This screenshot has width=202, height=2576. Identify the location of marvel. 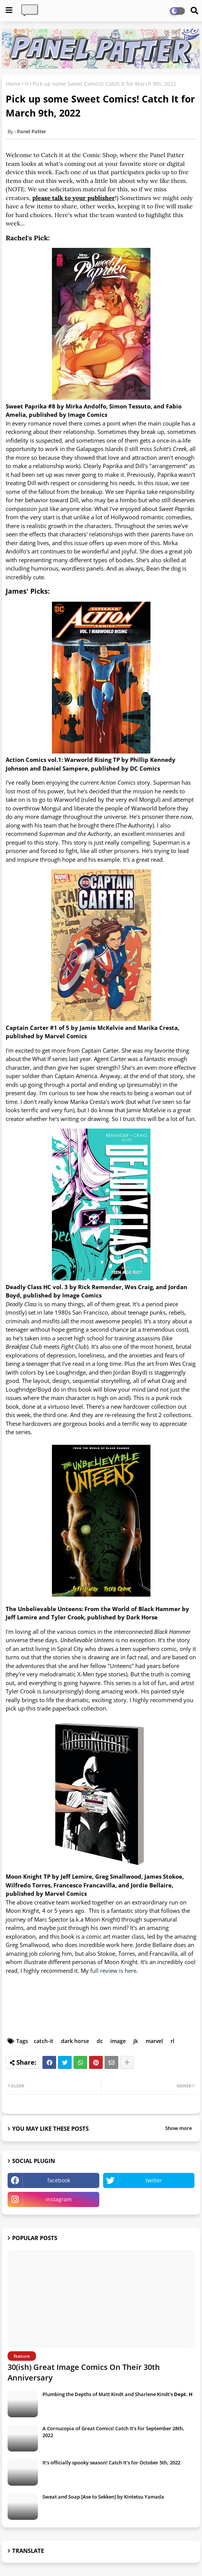
(154, 2041).